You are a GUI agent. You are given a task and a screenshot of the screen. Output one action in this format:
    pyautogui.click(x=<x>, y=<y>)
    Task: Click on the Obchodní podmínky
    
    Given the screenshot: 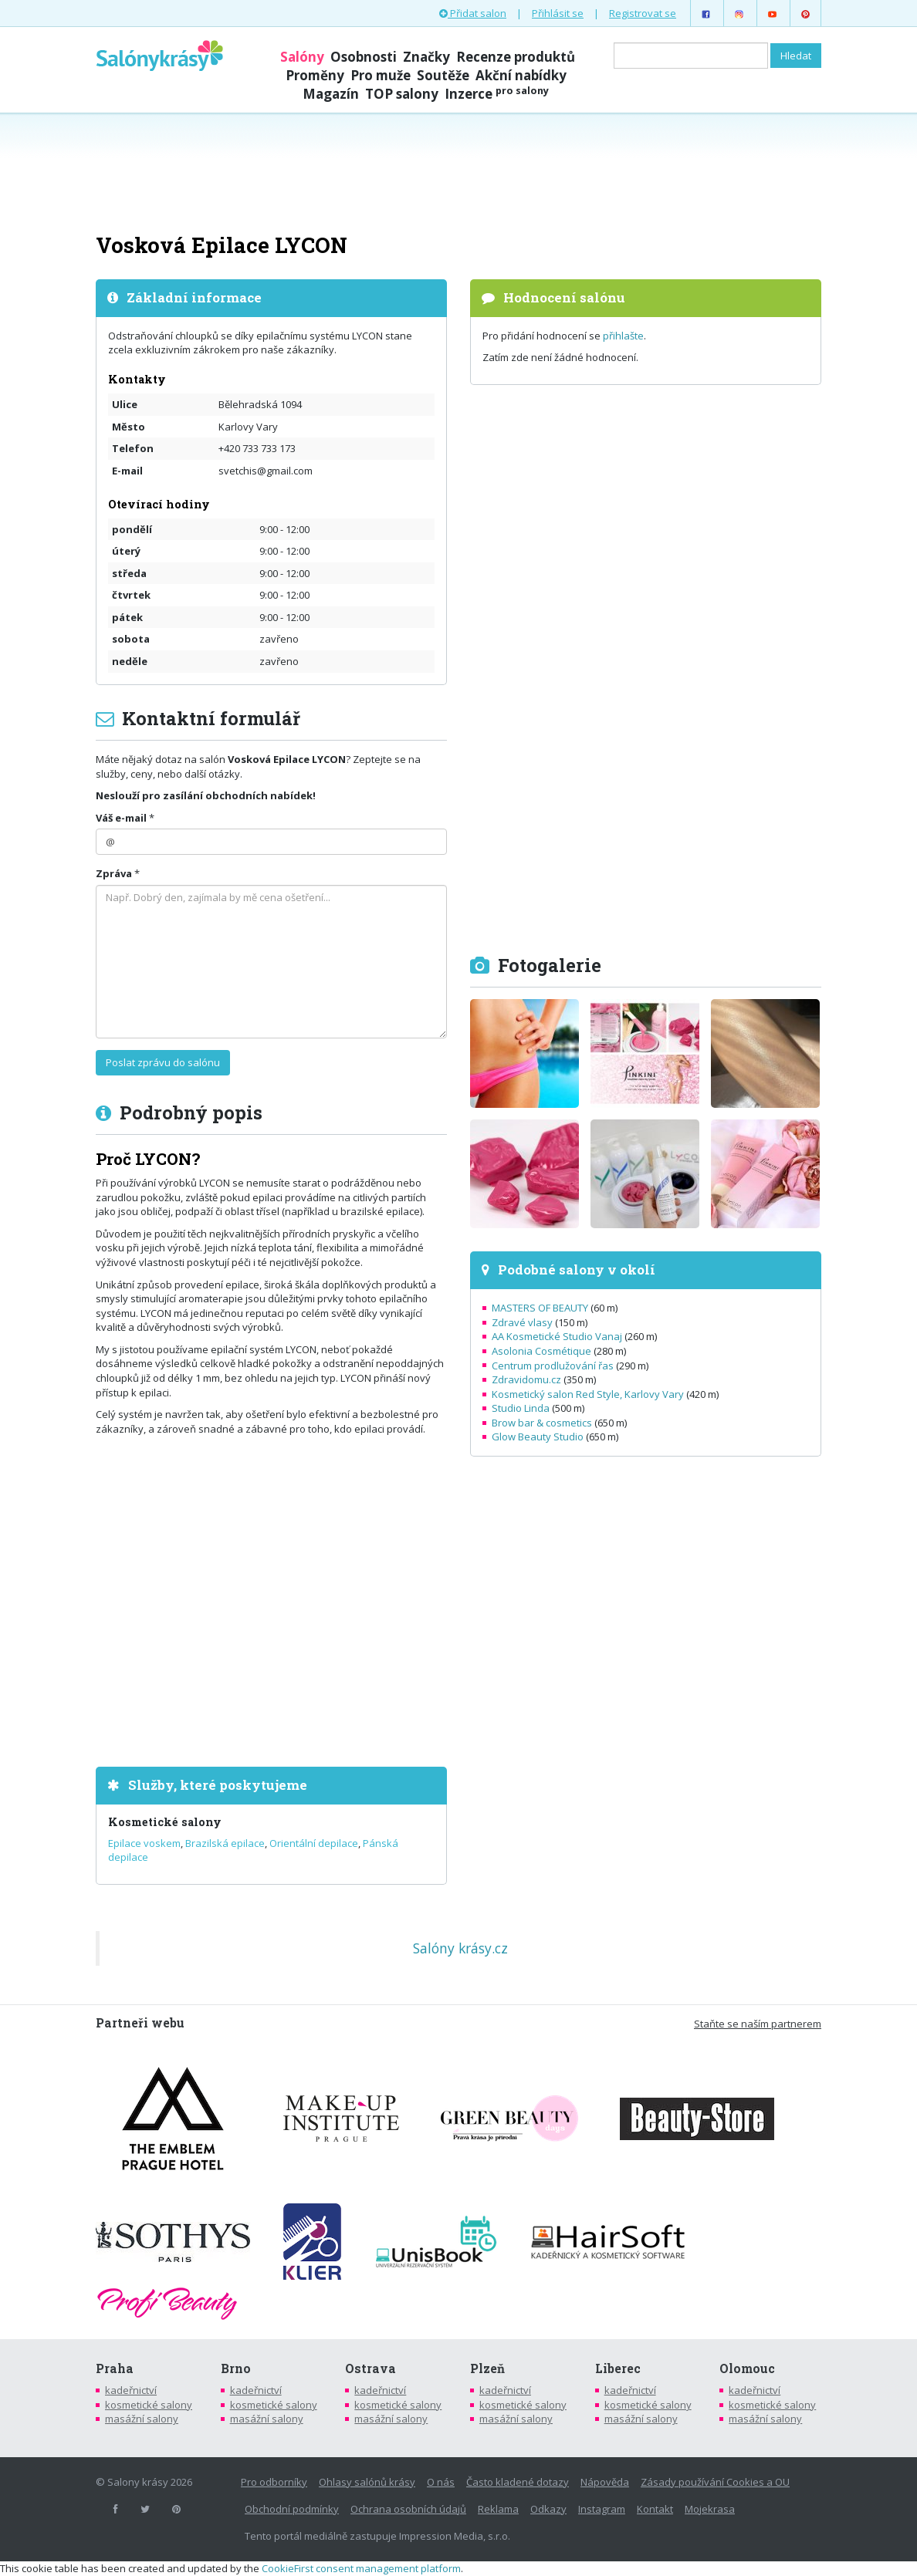 What is the action you would take?
    pyautogui.click(x=292, y=2509)
    